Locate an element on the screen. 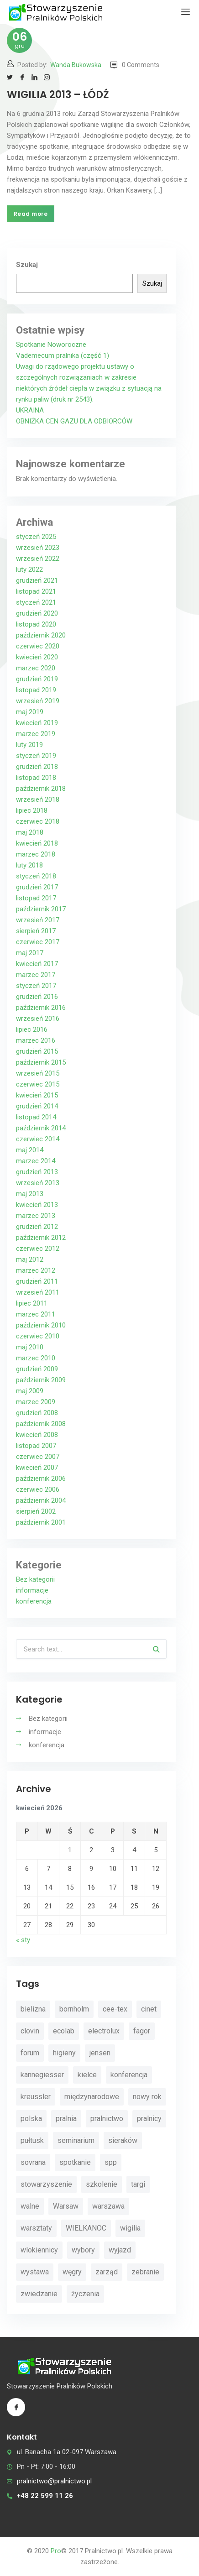 The image size is (199, 2576). sovrana [sovrana (7 elementów)] is located at coordinates (33, 2162).